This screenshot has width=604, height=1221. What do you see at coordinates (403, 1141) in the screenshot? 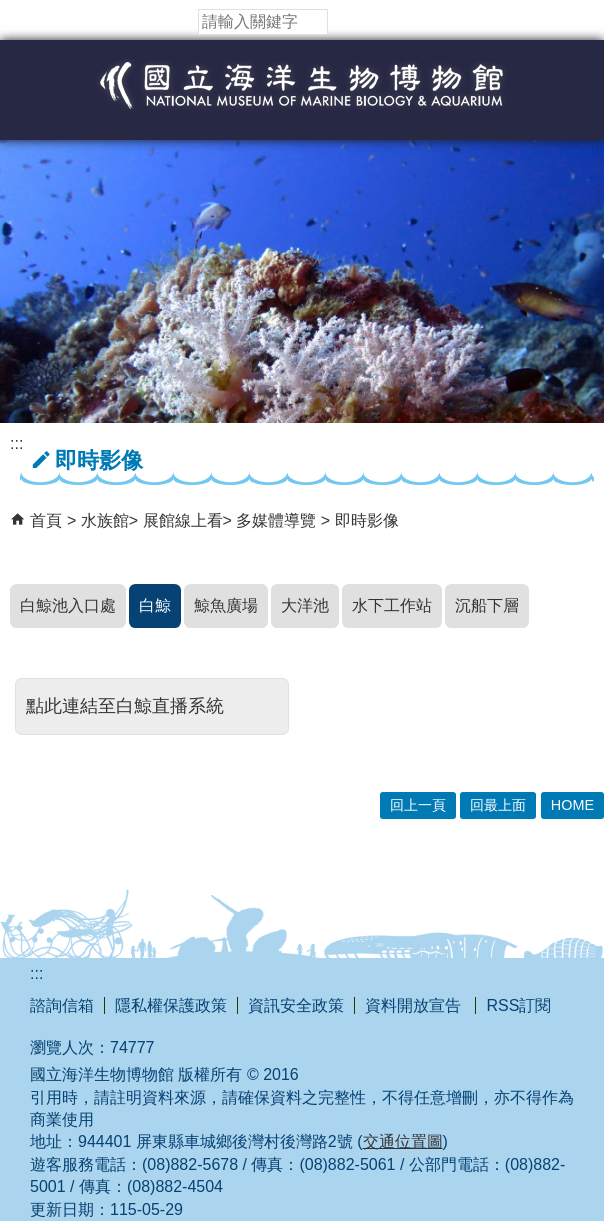
I see `交通位置圖` at bounding box center [403, 1141].